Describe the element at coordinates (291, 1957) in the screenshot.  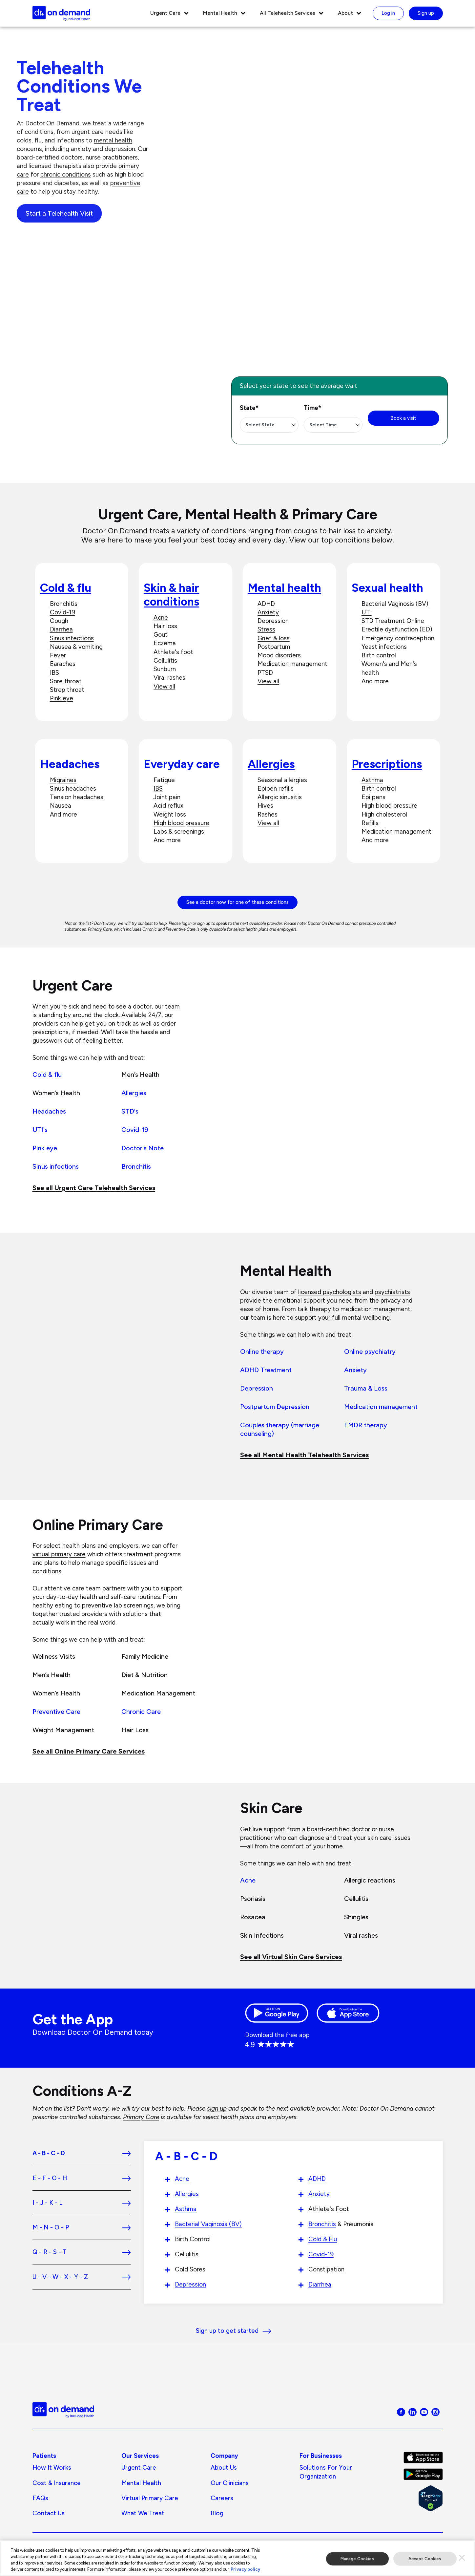
I see `See all Virtual Skin Care Services [See all Chronic Care]` at that location.